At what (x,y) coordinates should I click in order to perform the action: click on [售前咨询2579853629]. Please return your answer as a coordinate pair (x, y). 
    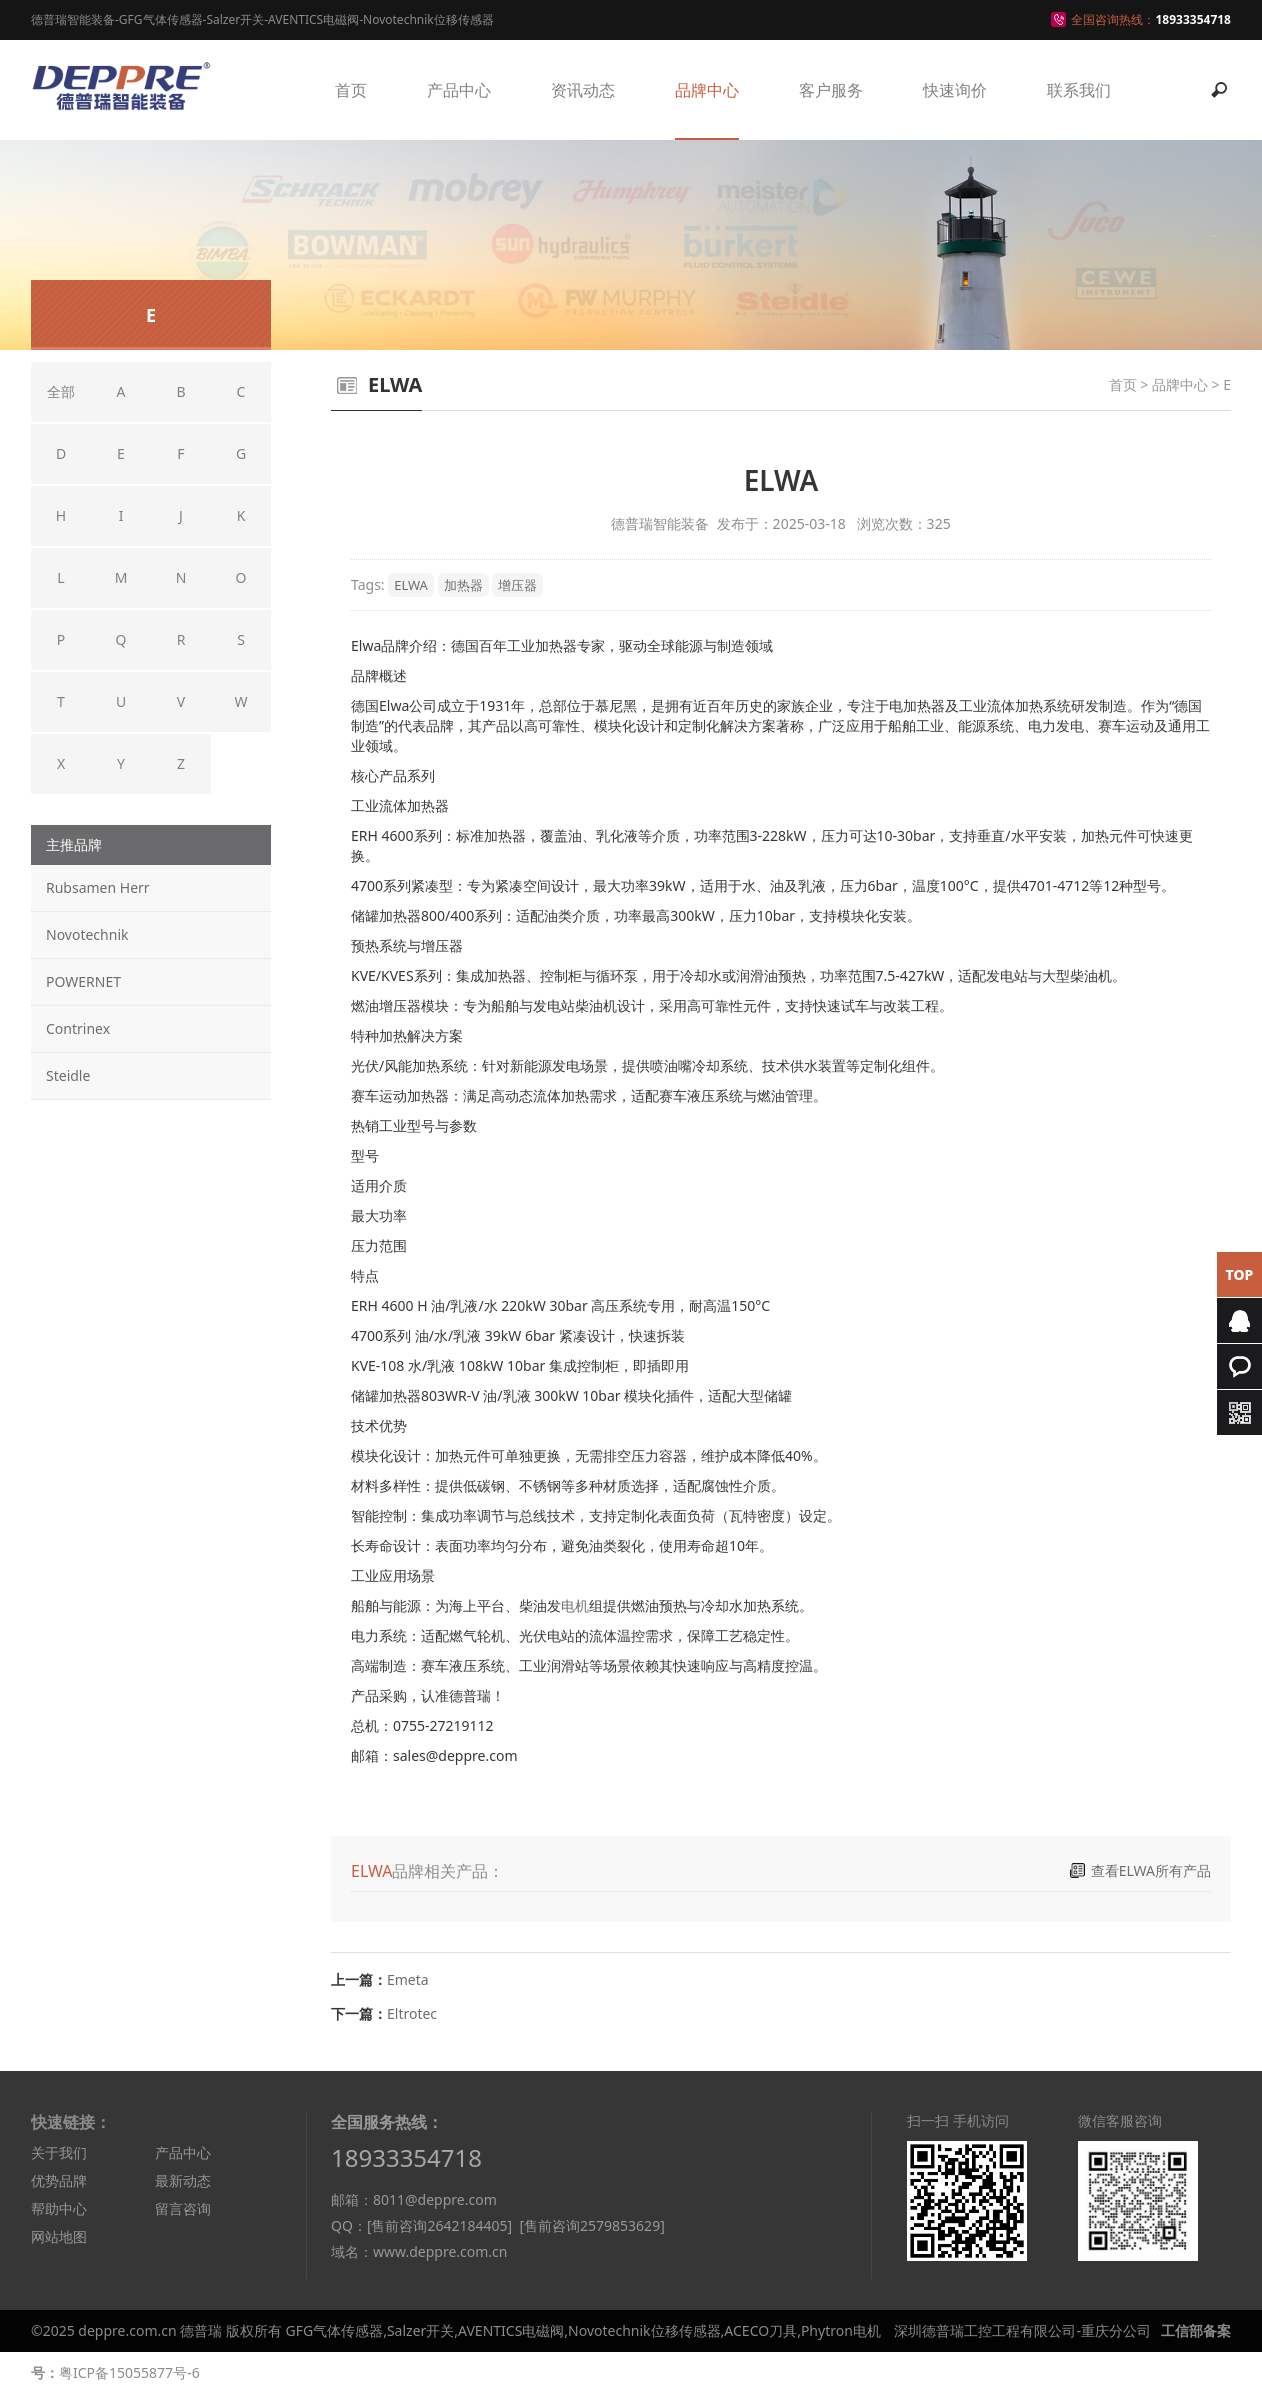
    Looking at the image, I should click on (591, 2225).